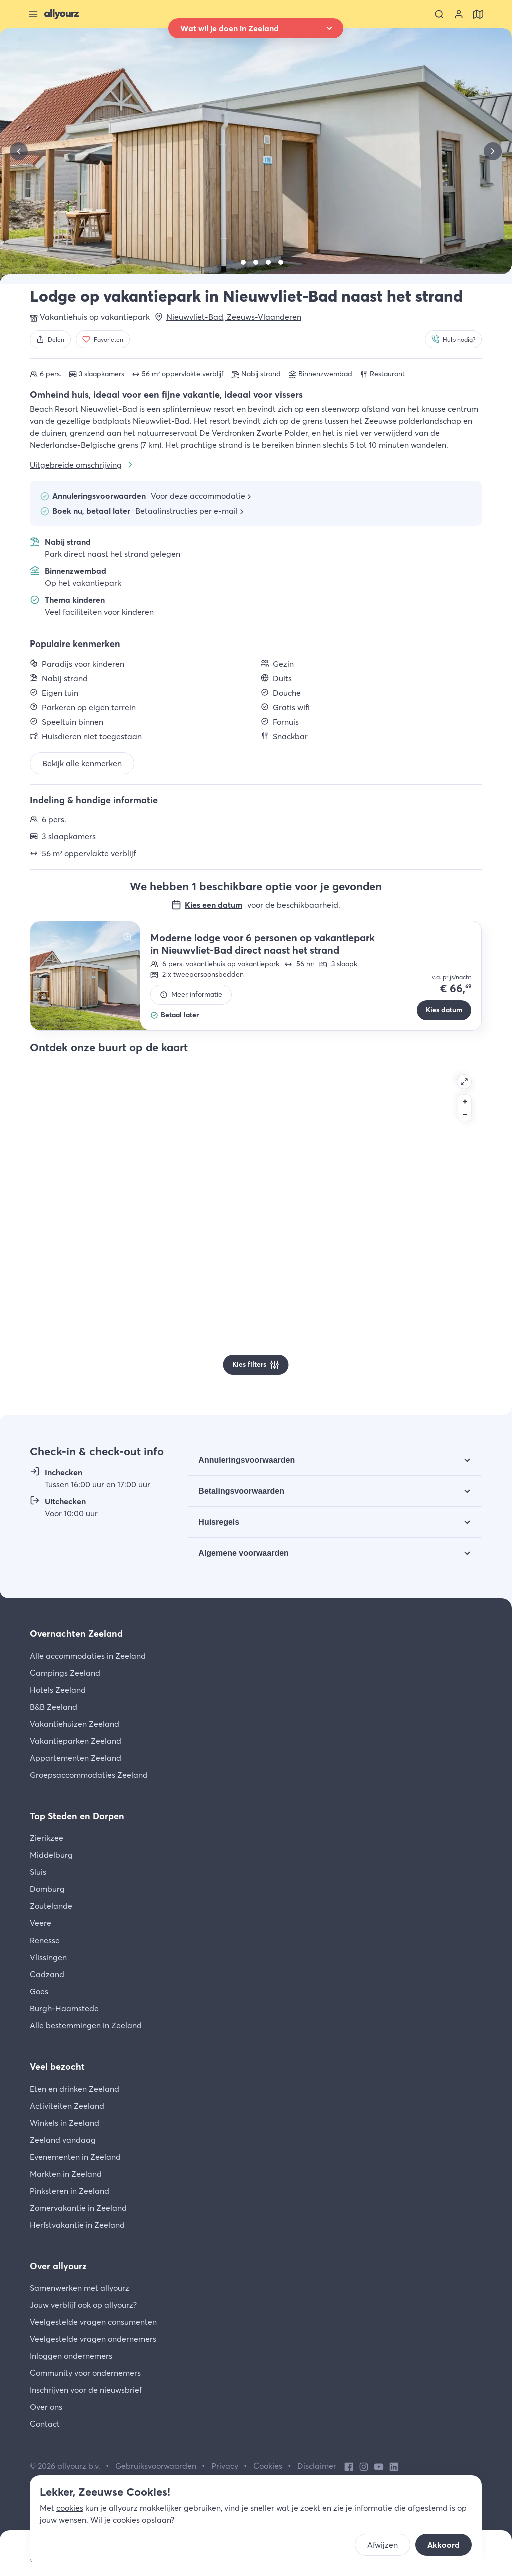 This screenshot has height=2576, width=512. Describe the element at coordinates (66, 2174) in the screenshot. I see `Markten in Zeeland` at that location.